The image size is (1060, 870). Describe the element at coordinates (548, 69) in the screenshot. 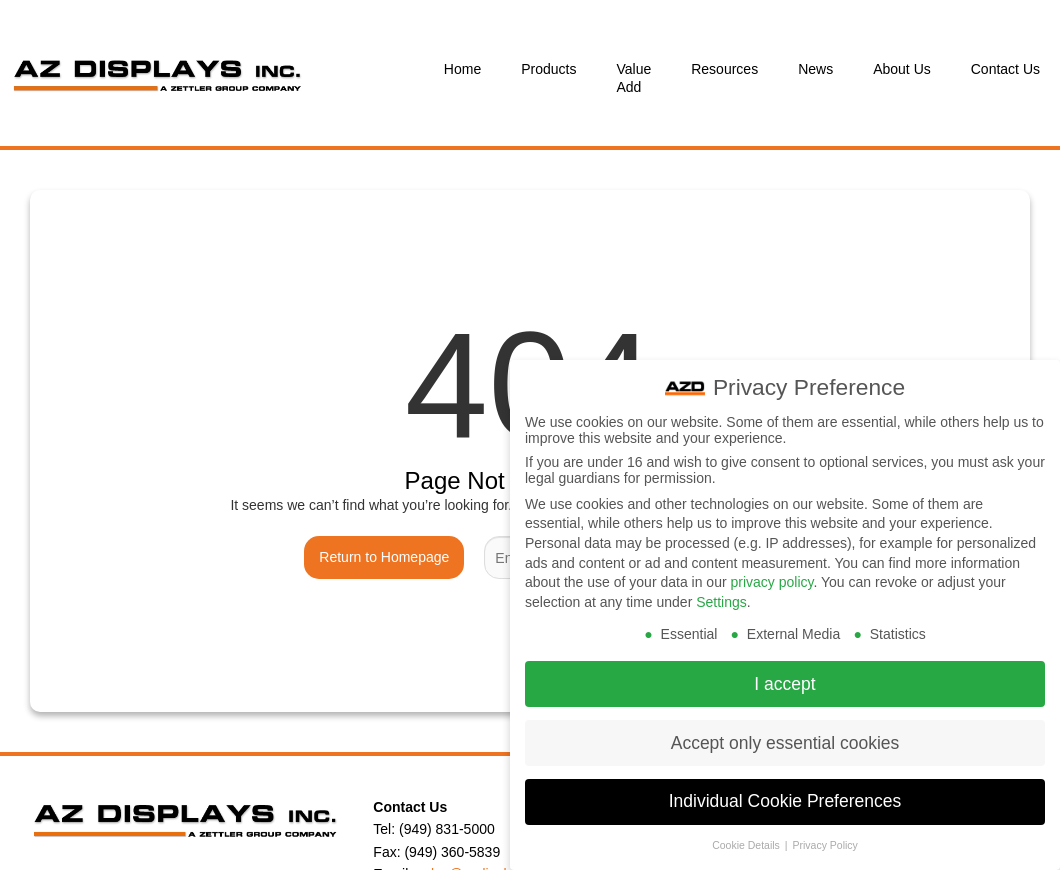

I see `Products` at that location.